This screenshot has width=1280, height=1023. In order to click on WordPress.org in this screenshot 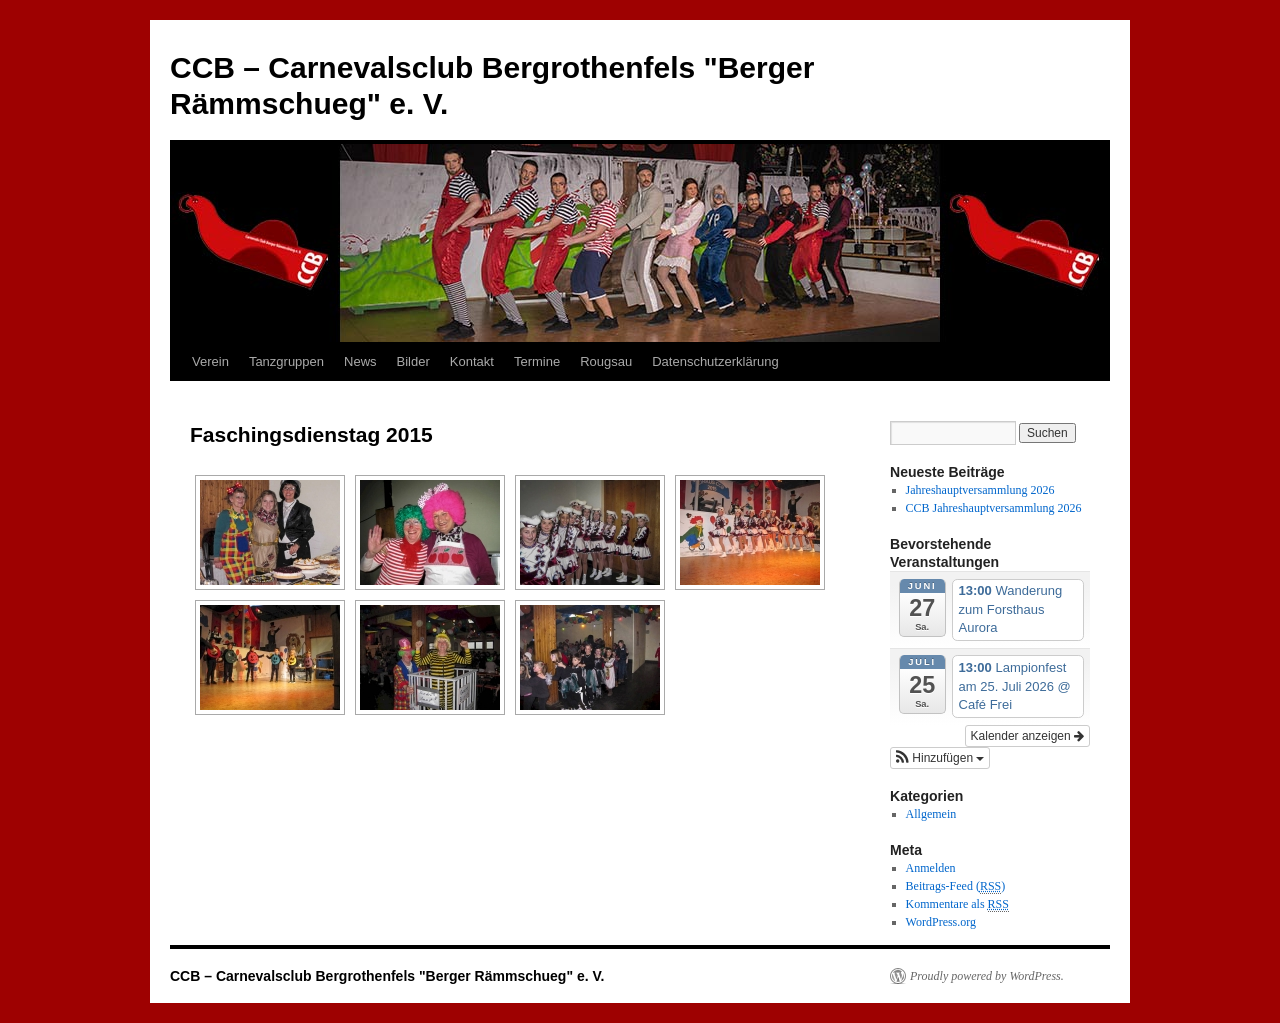, I will do `click(941, 922)`.